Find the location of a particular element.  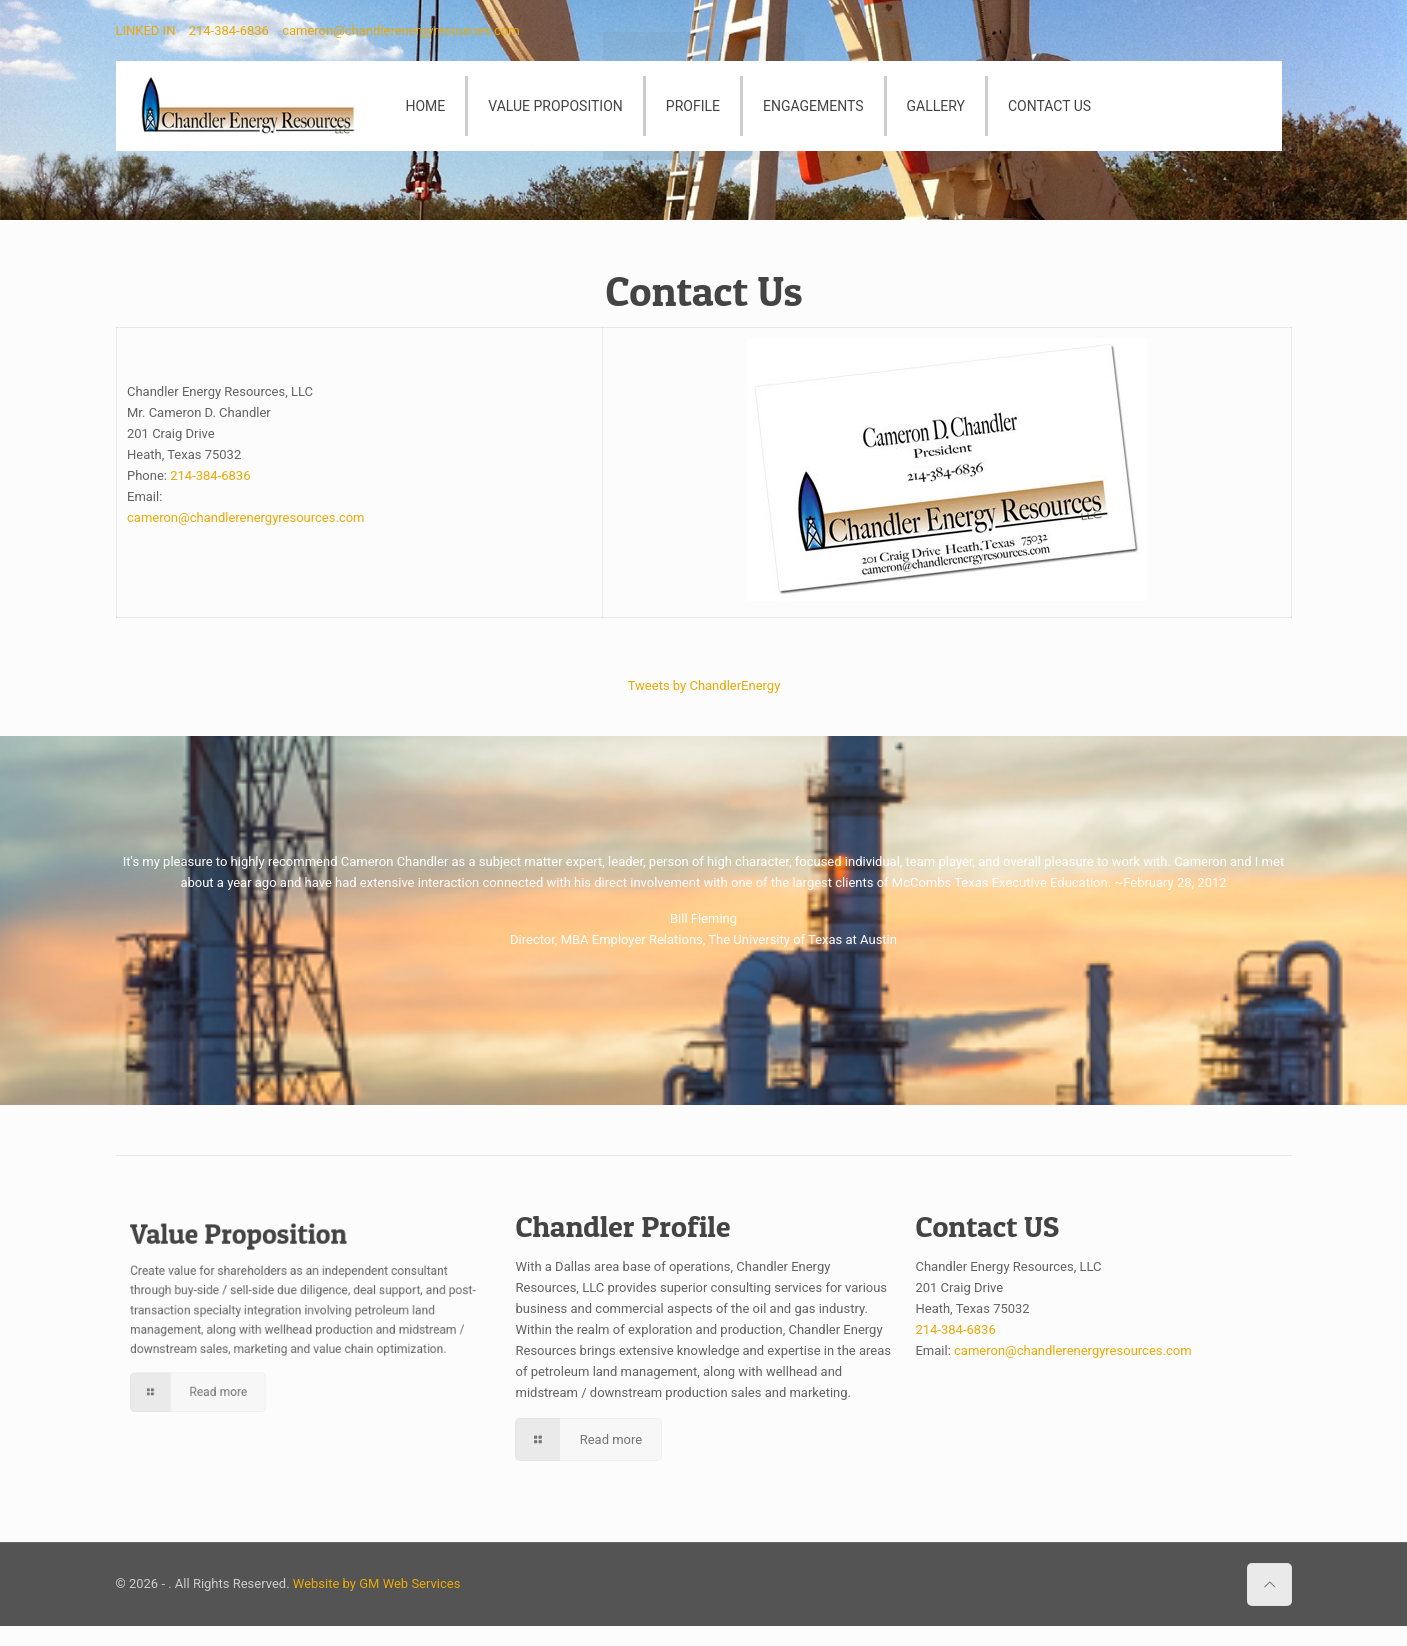

LINKED IN is located at coordinates (146, 30).